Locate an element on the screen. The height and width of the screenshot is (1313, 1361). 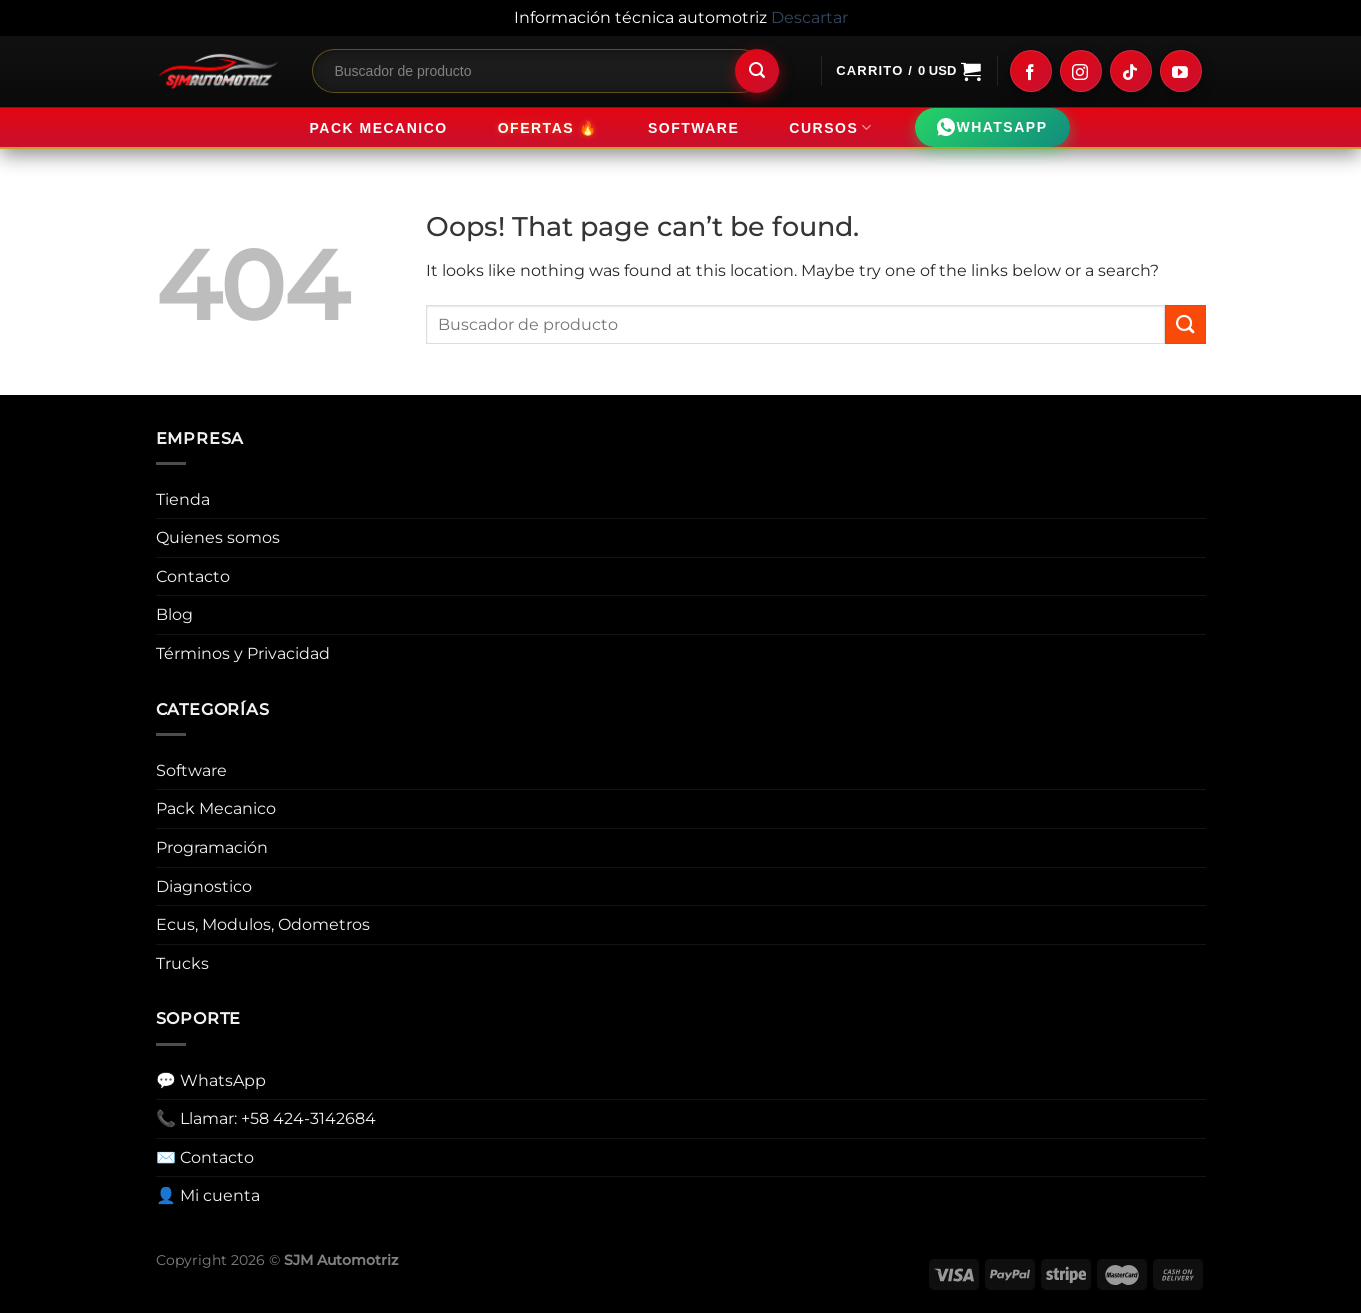
[Follow on Facebook] is located at coordinates (1031, 71).